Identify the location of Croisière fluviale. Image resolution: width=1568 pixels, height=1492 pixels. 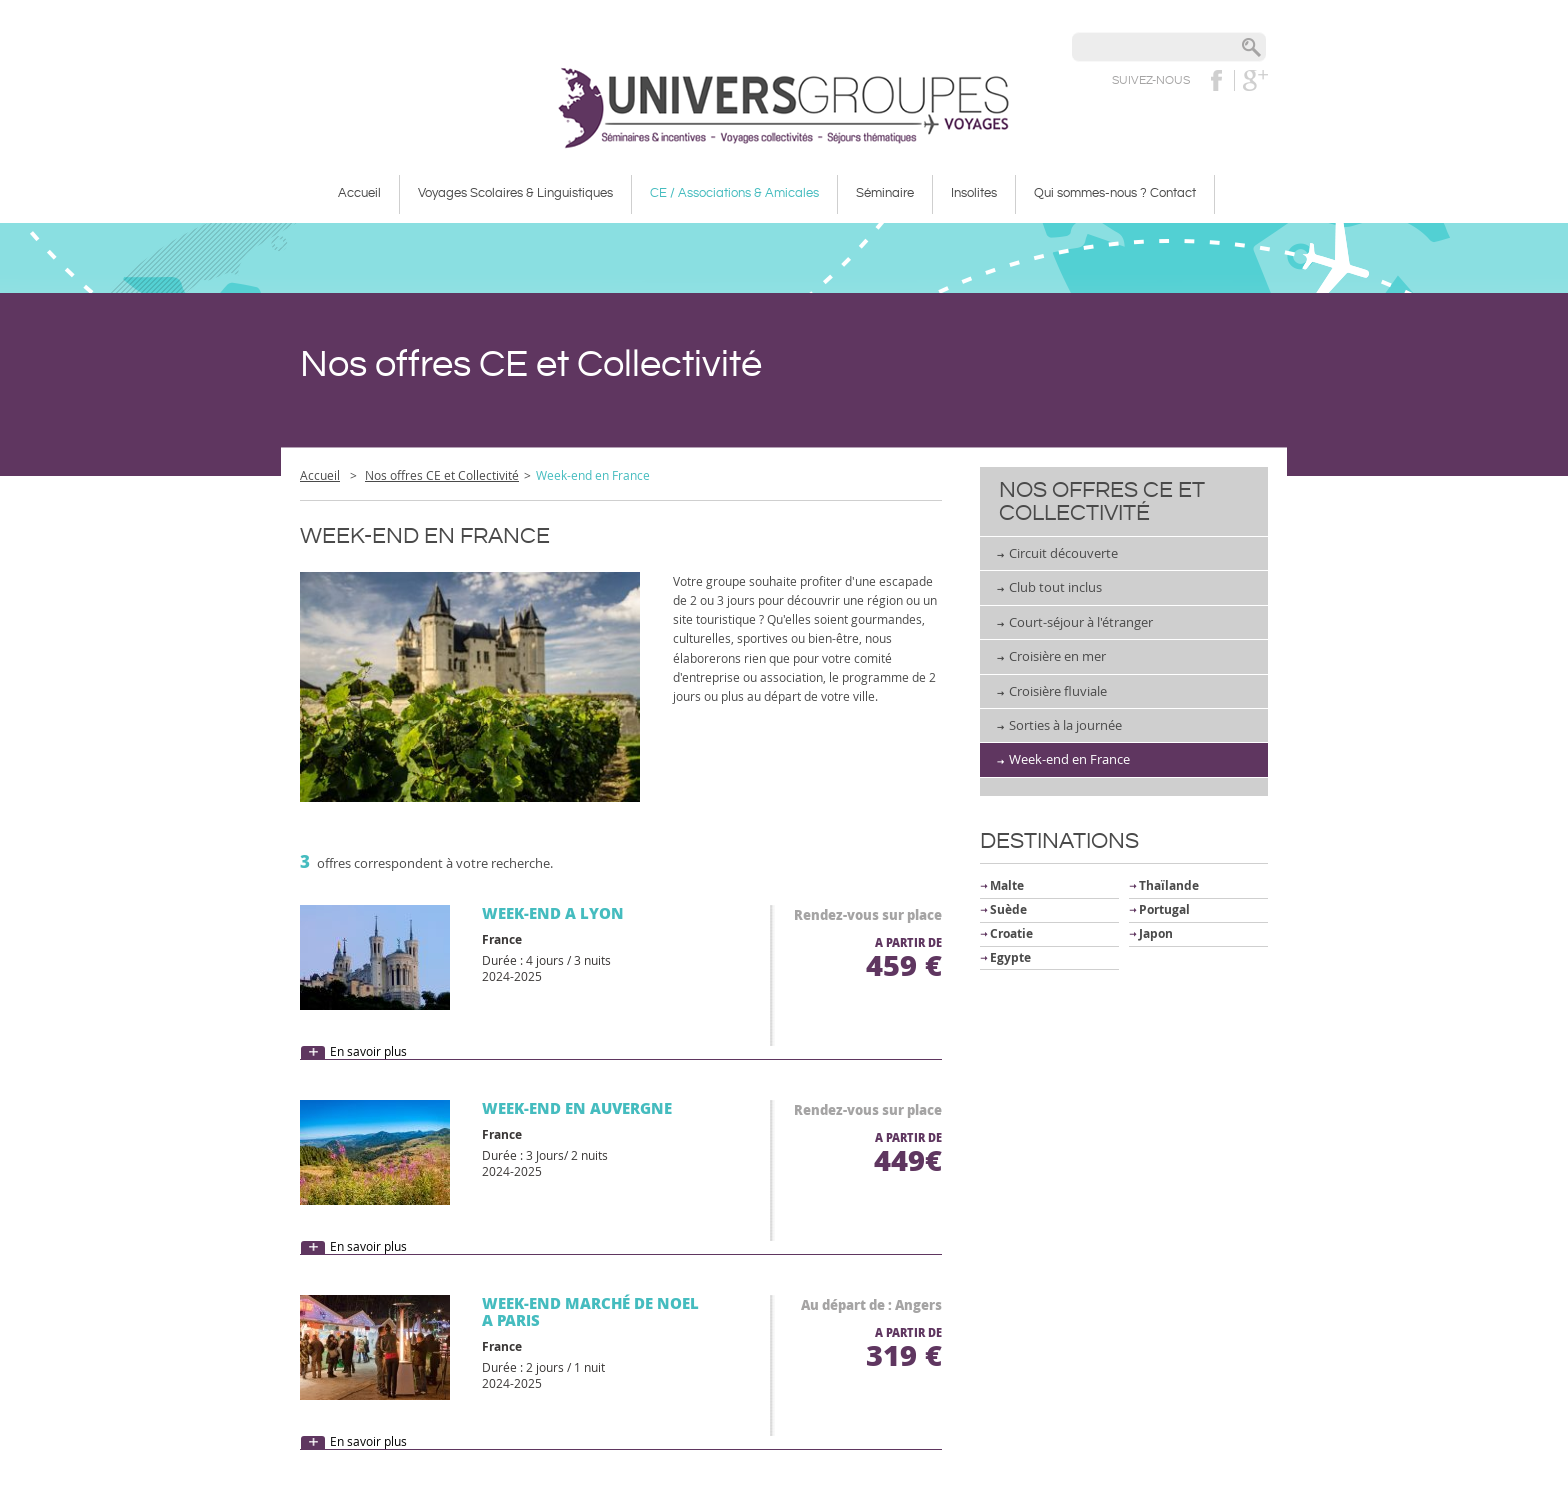
(1058, 691).